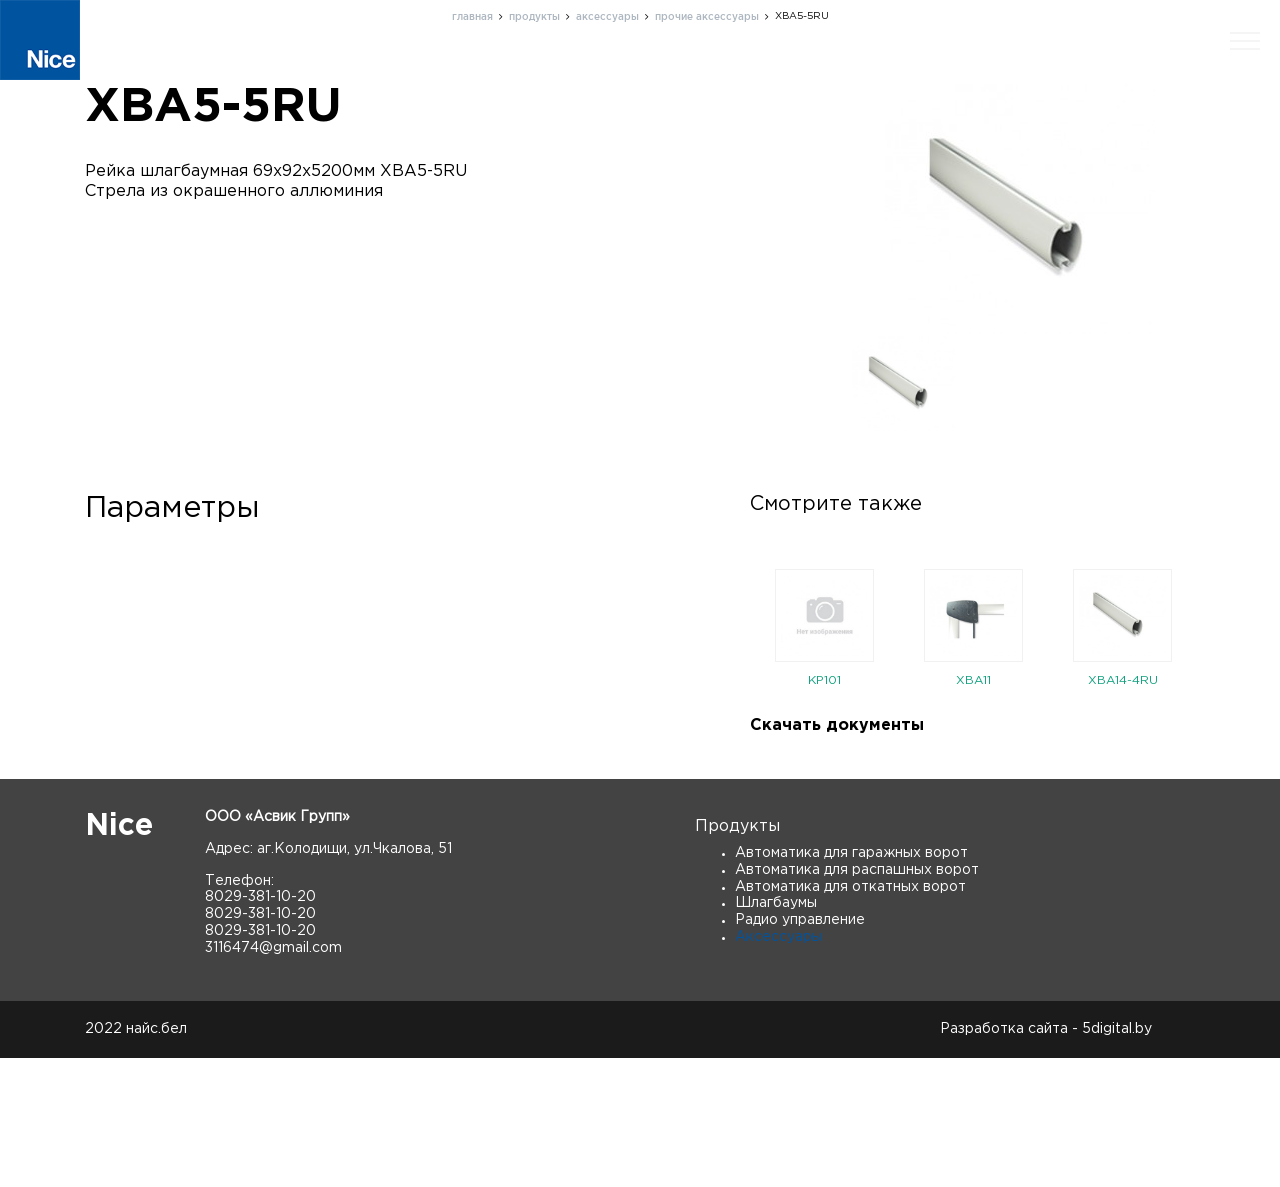 This screenshot has width=1280, height=1187. What do you see at coordinates (873, 74) in the screenshot?
I see `Контакты` at bounding box center [873, 74].